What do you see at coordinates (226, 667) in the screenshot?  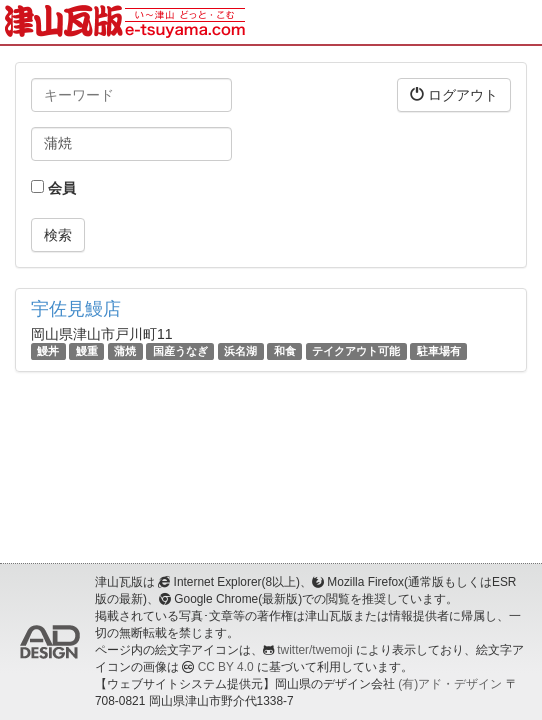 I see `CC BY 4.0` at bounding box center [226, 667].